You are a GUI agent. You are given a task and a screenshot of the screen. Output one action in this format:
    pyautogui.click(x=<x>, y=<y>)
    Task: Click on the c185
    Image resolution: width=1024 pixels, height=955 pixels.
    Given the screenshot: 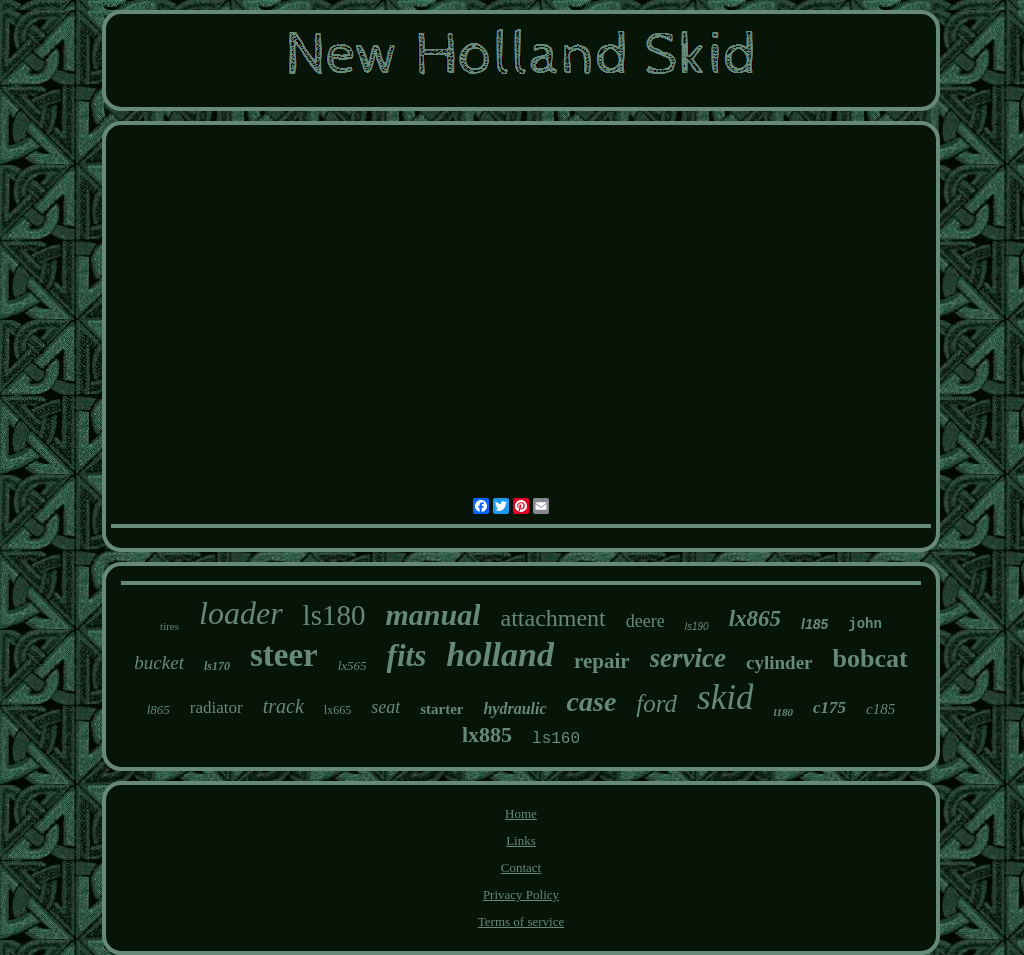 What is the action you would take?
    pyautogui.click(x=880, y=709)
    